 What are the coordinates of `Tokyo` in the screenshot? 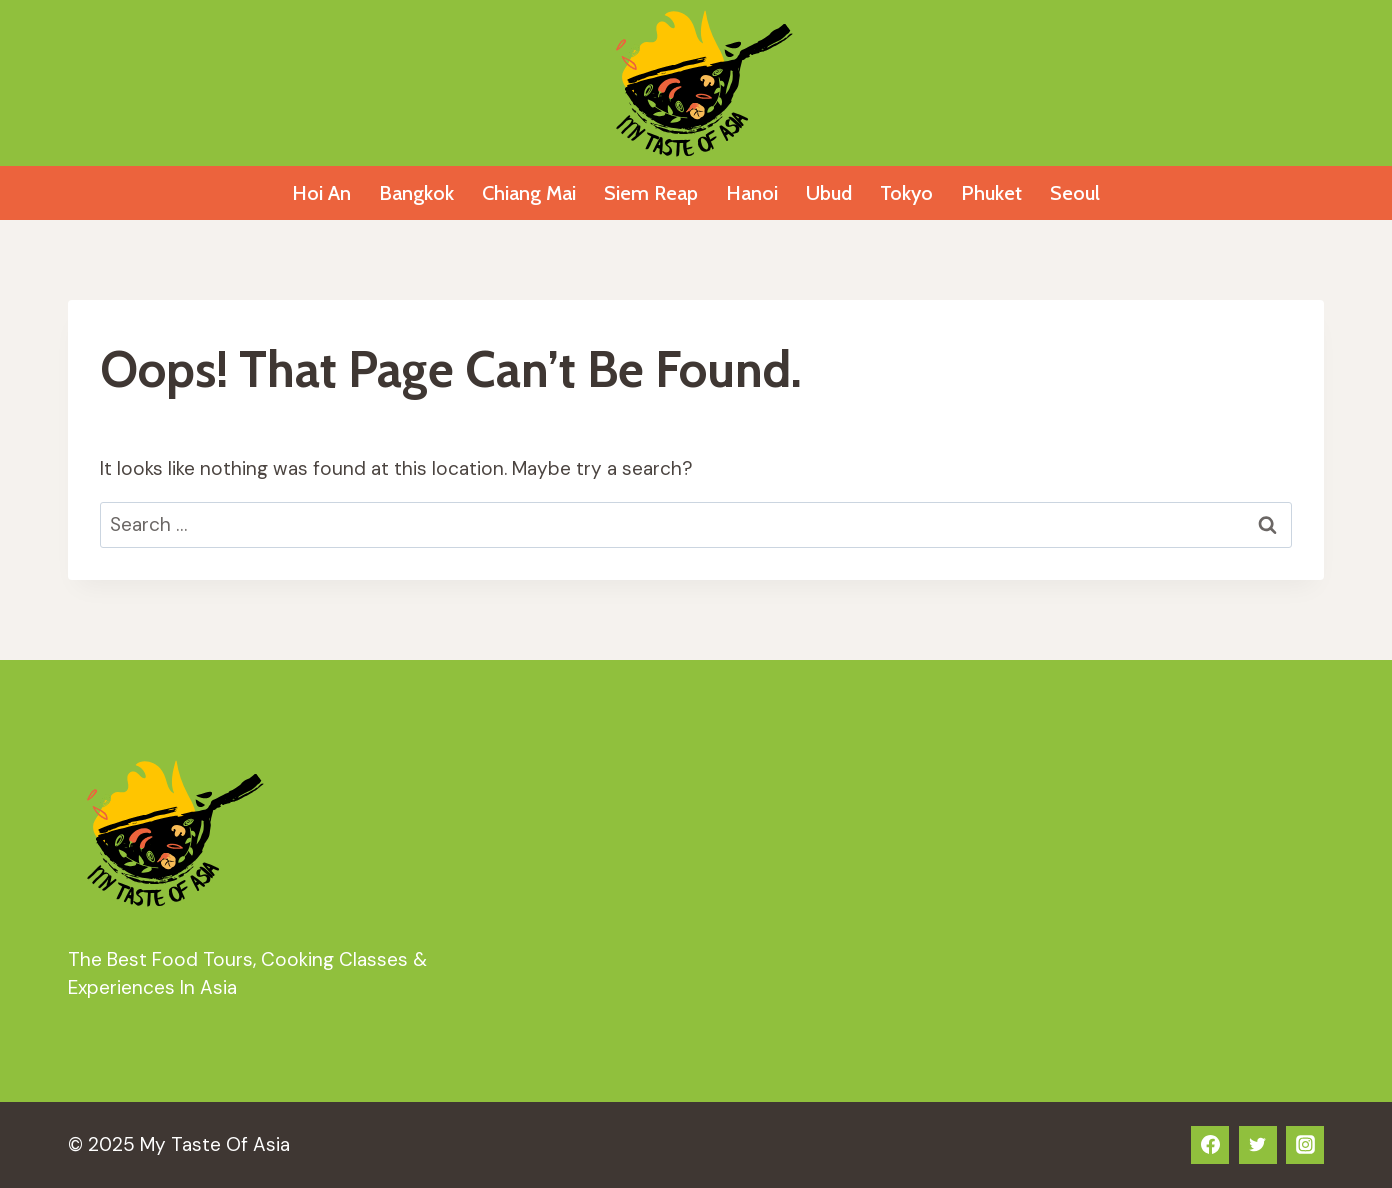 It's located at (906, 193).